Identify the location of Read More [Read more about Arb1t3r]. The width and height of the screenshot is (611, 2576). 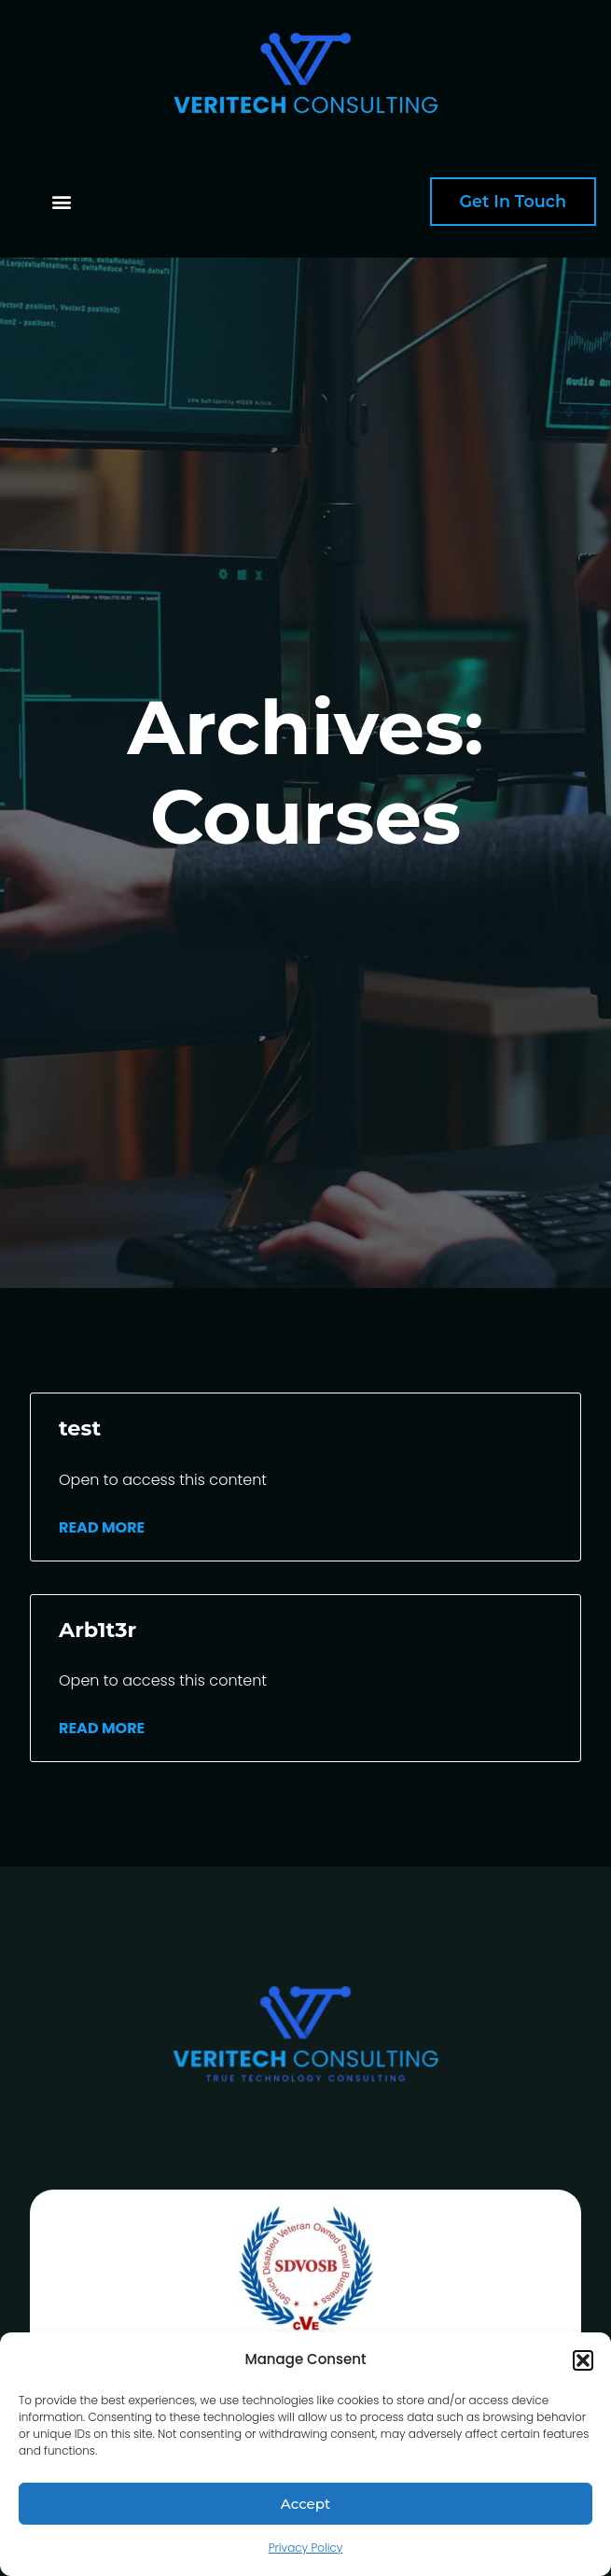
(102, 1728).